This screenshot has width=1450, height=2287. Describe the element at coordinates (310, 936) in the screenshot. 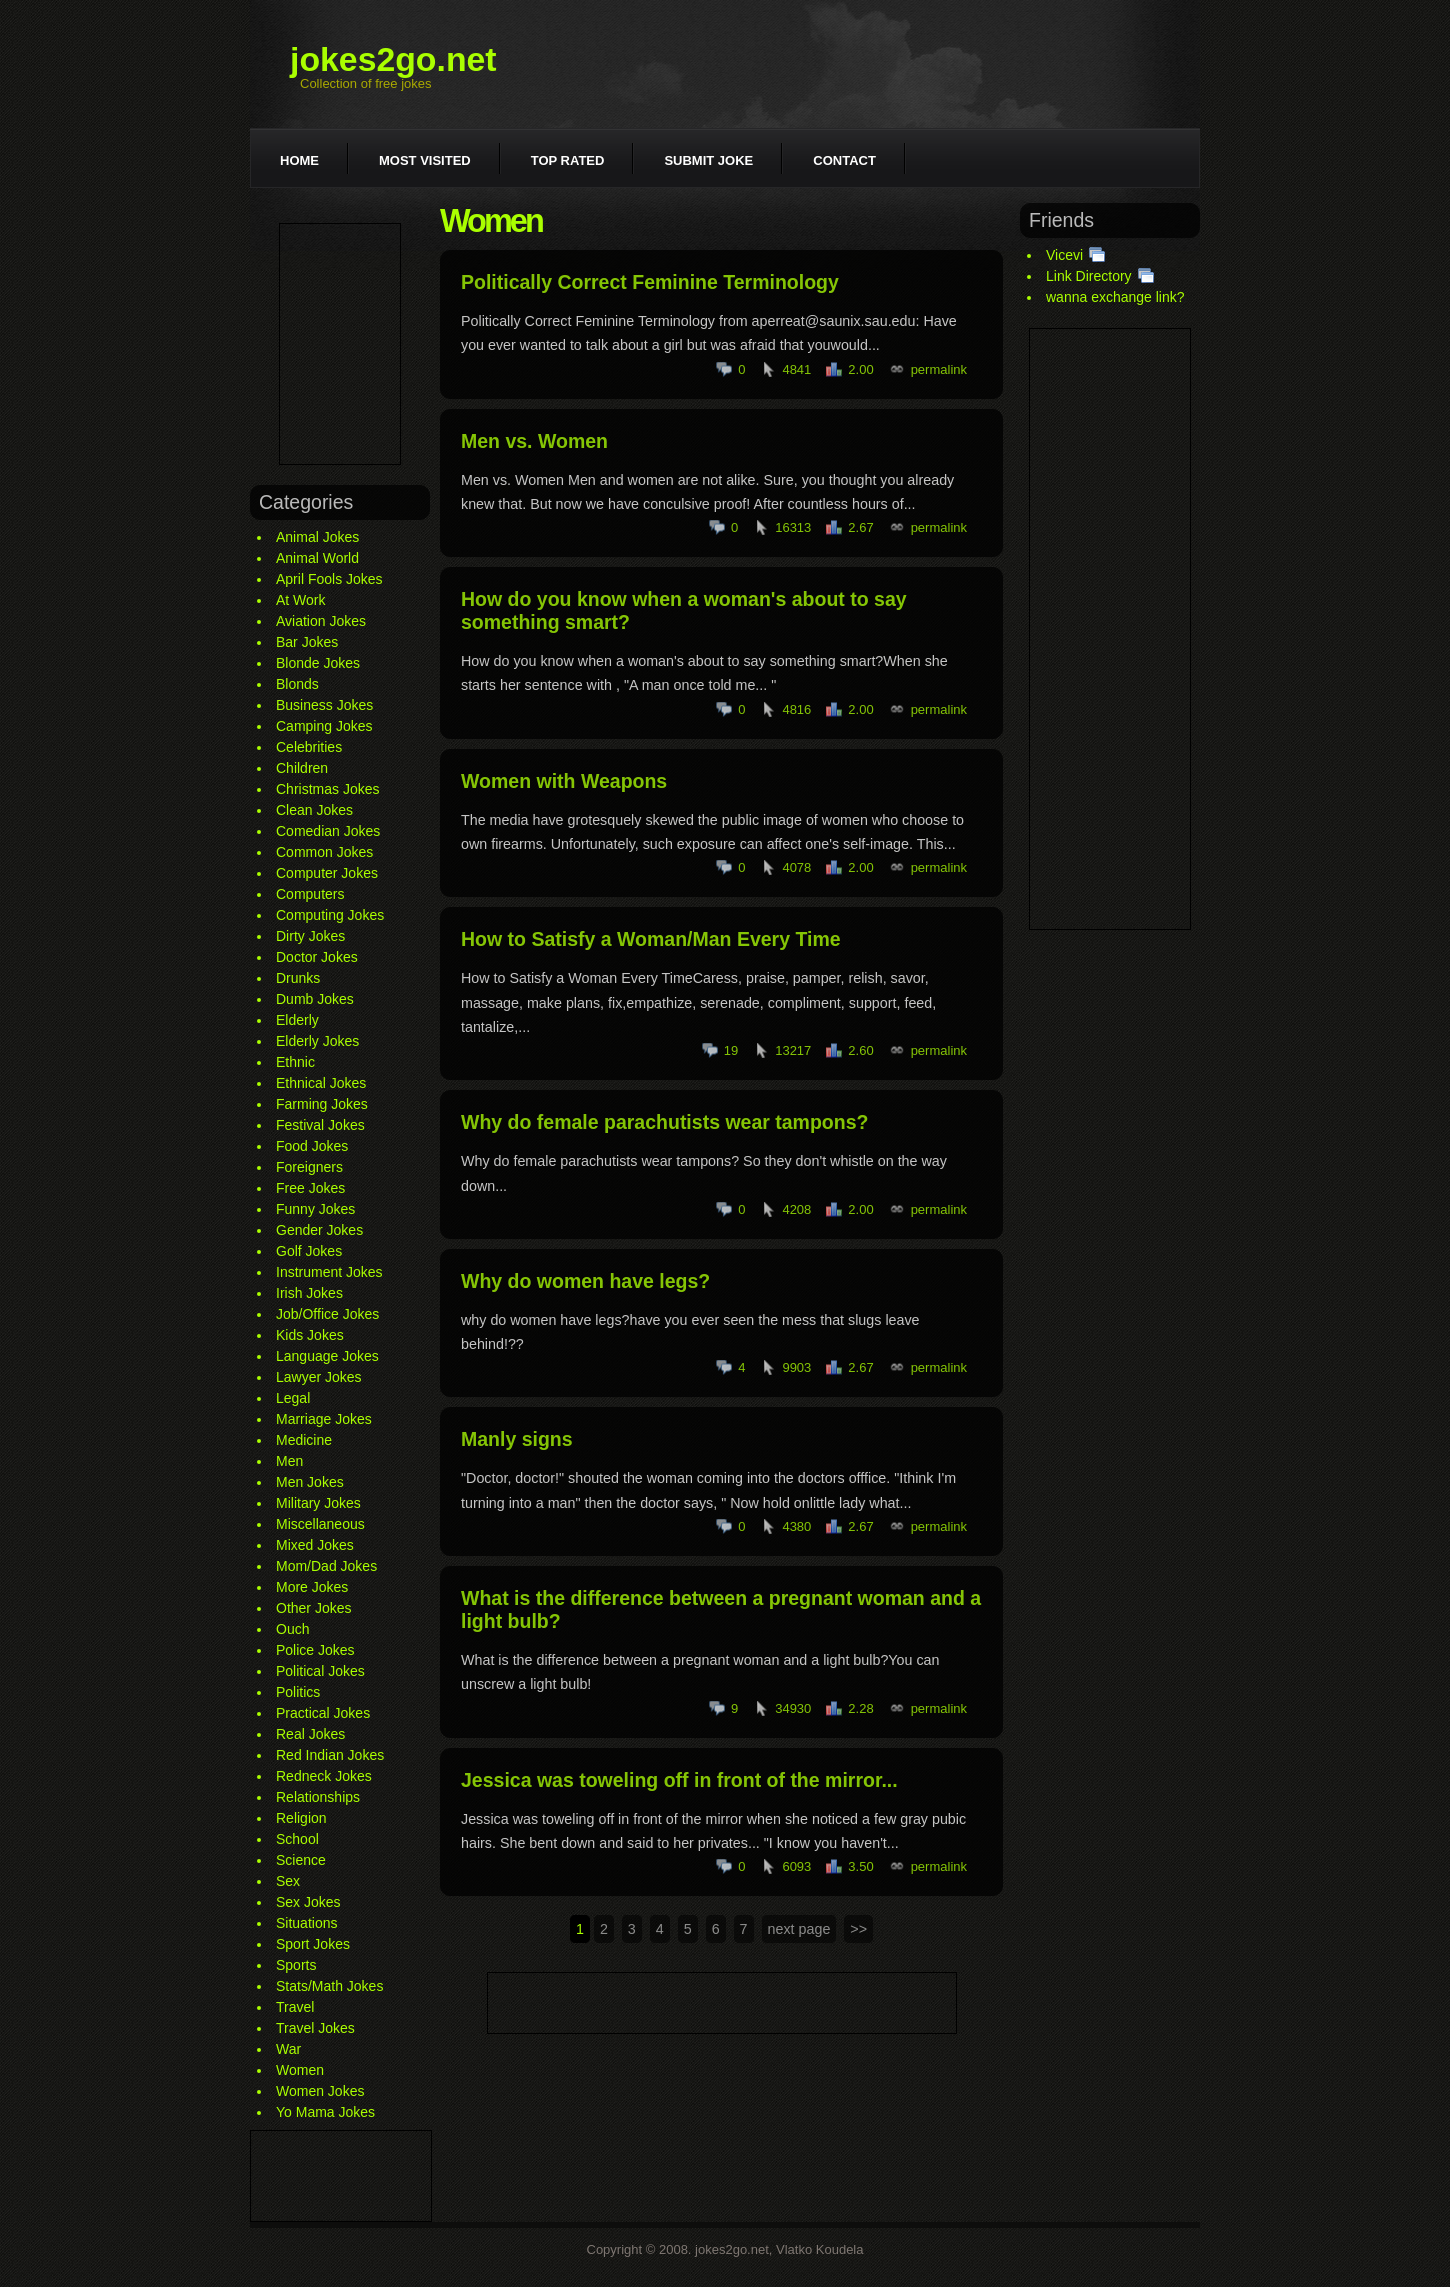

I see `Dirty Jokes` at that location.